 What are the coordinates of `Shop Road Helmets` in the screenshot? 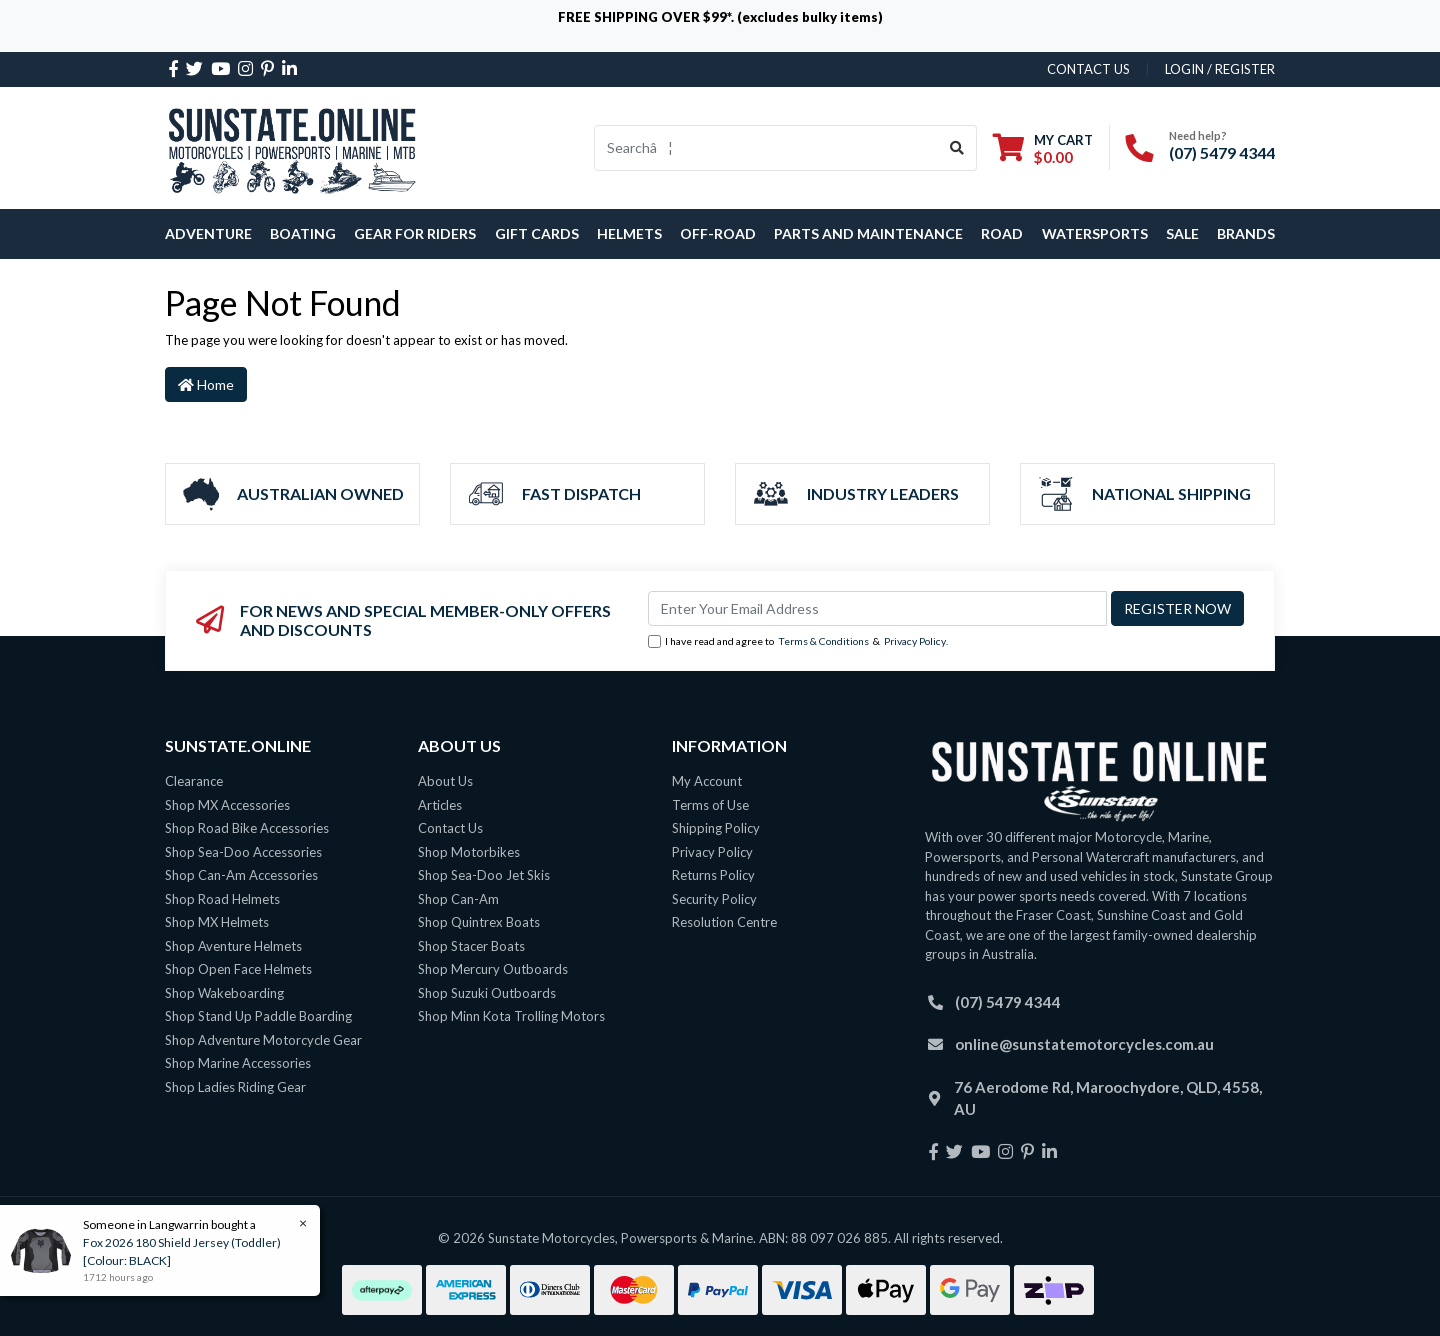 It's located at (222, 899).